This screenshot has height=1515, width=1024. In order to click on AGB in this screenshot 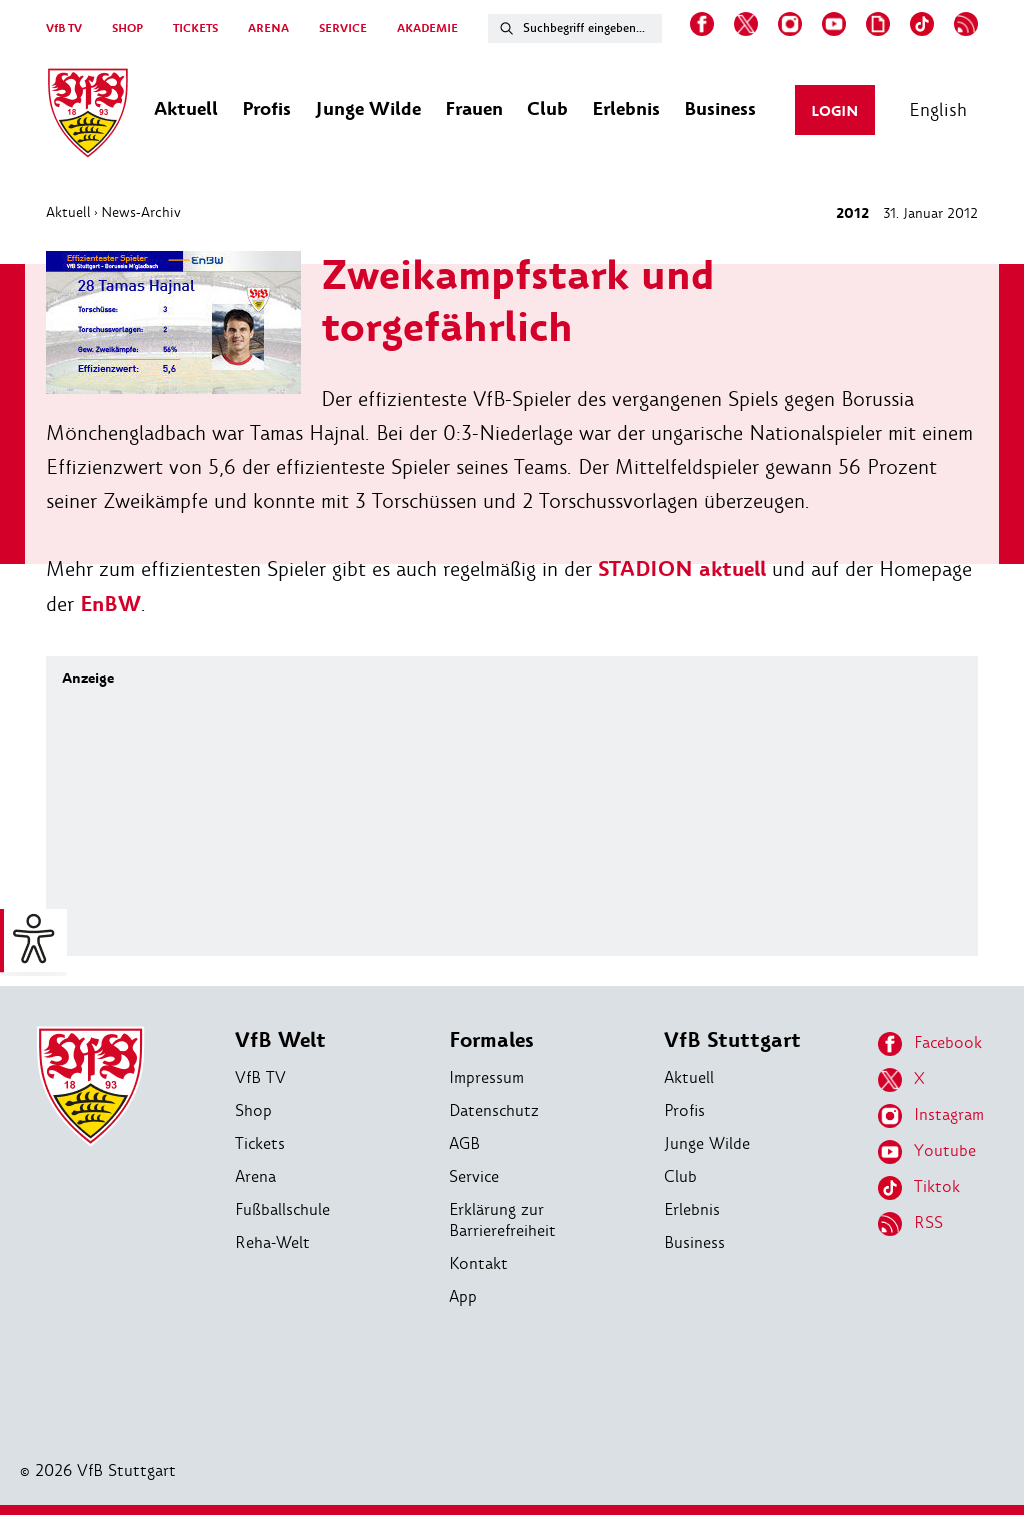, I will do `click(464, 1143)`.